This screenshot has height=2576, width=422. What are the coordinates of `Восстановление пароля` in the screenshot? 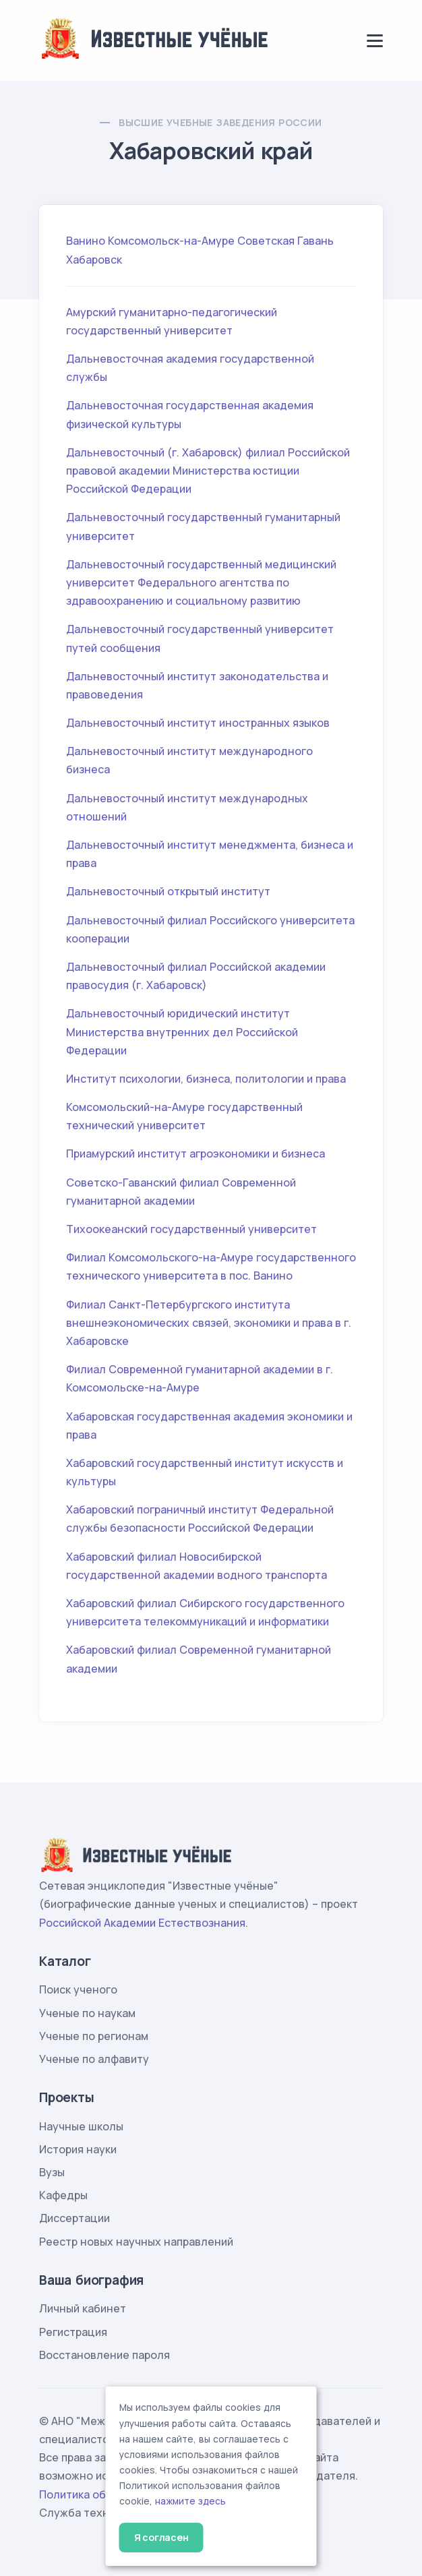 It's located at (104, 2354).